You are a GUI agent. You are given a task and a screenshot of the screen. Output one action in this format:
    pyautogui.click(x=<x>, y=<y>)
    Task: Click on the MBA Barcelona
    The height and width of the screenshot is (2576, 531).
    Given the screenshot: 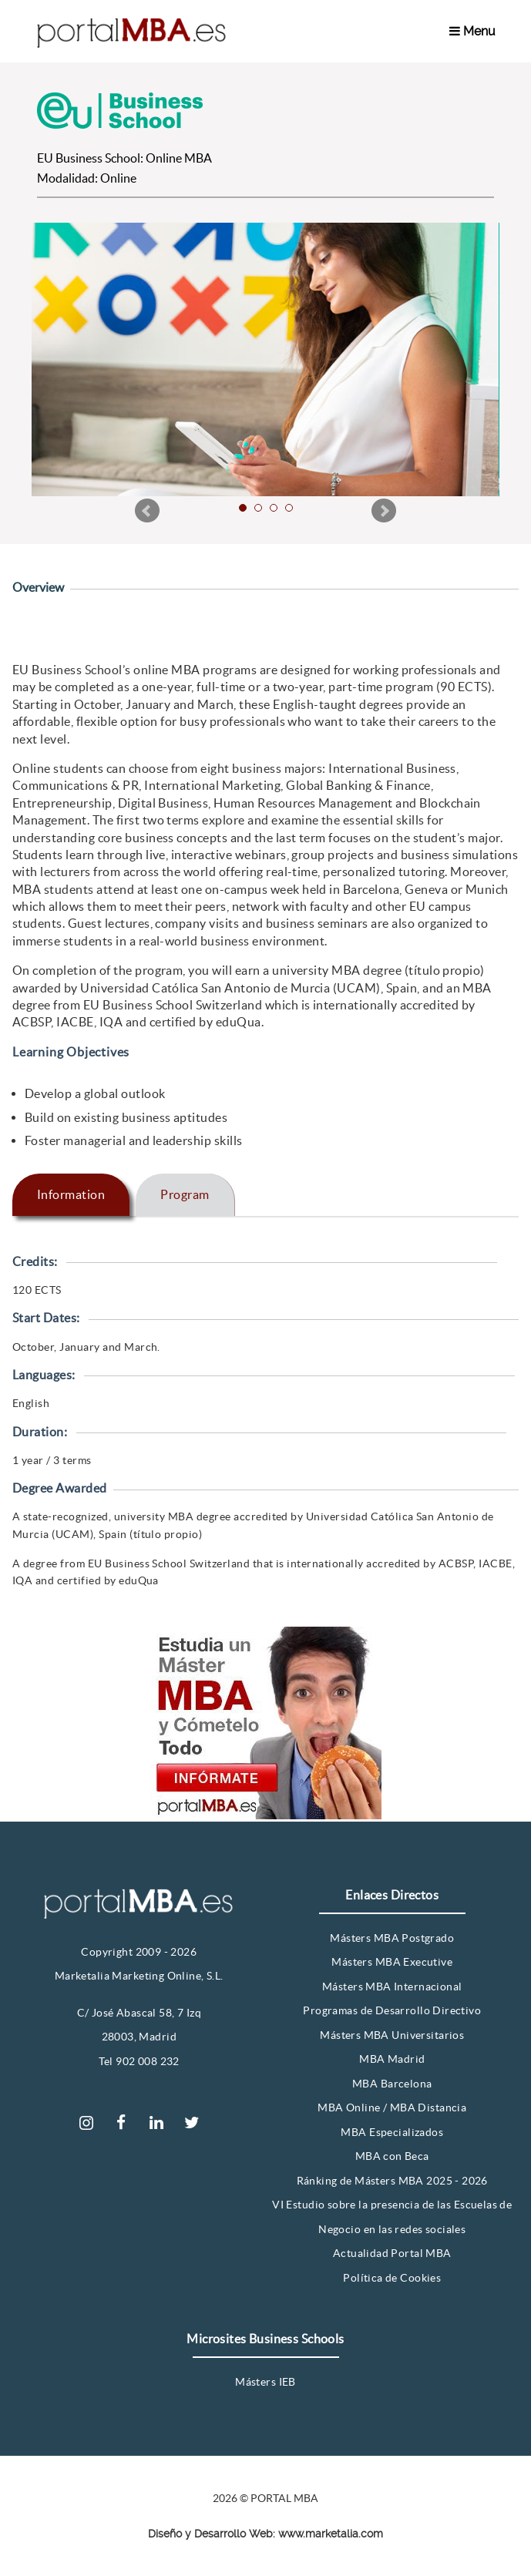 What is the action you would take?
    pyautogui.click(x=392, y=2083)
    